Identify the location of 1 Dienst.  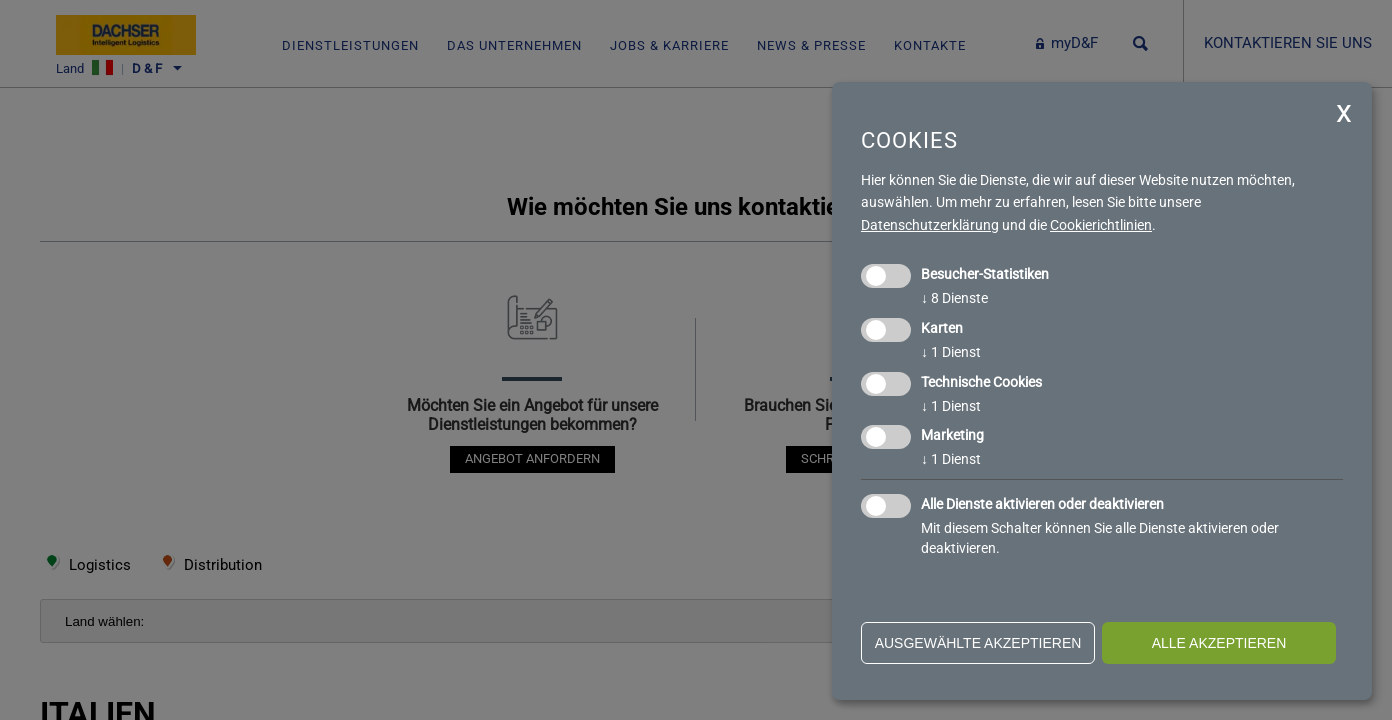
(951, 352).